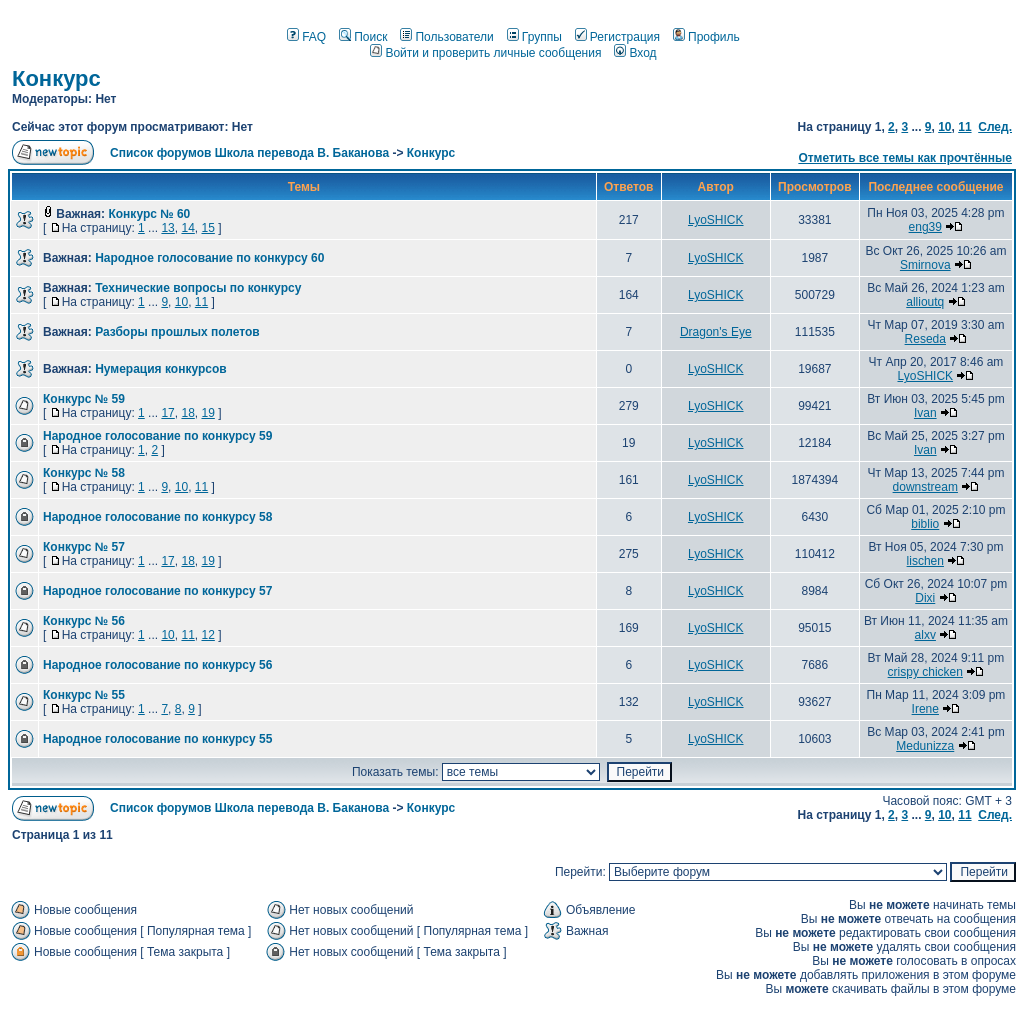 The width and height of the screenshot is (1024, 1032). Describe the element at coordinates (534, 37) in the screenshot. I see `Группы` at that location.